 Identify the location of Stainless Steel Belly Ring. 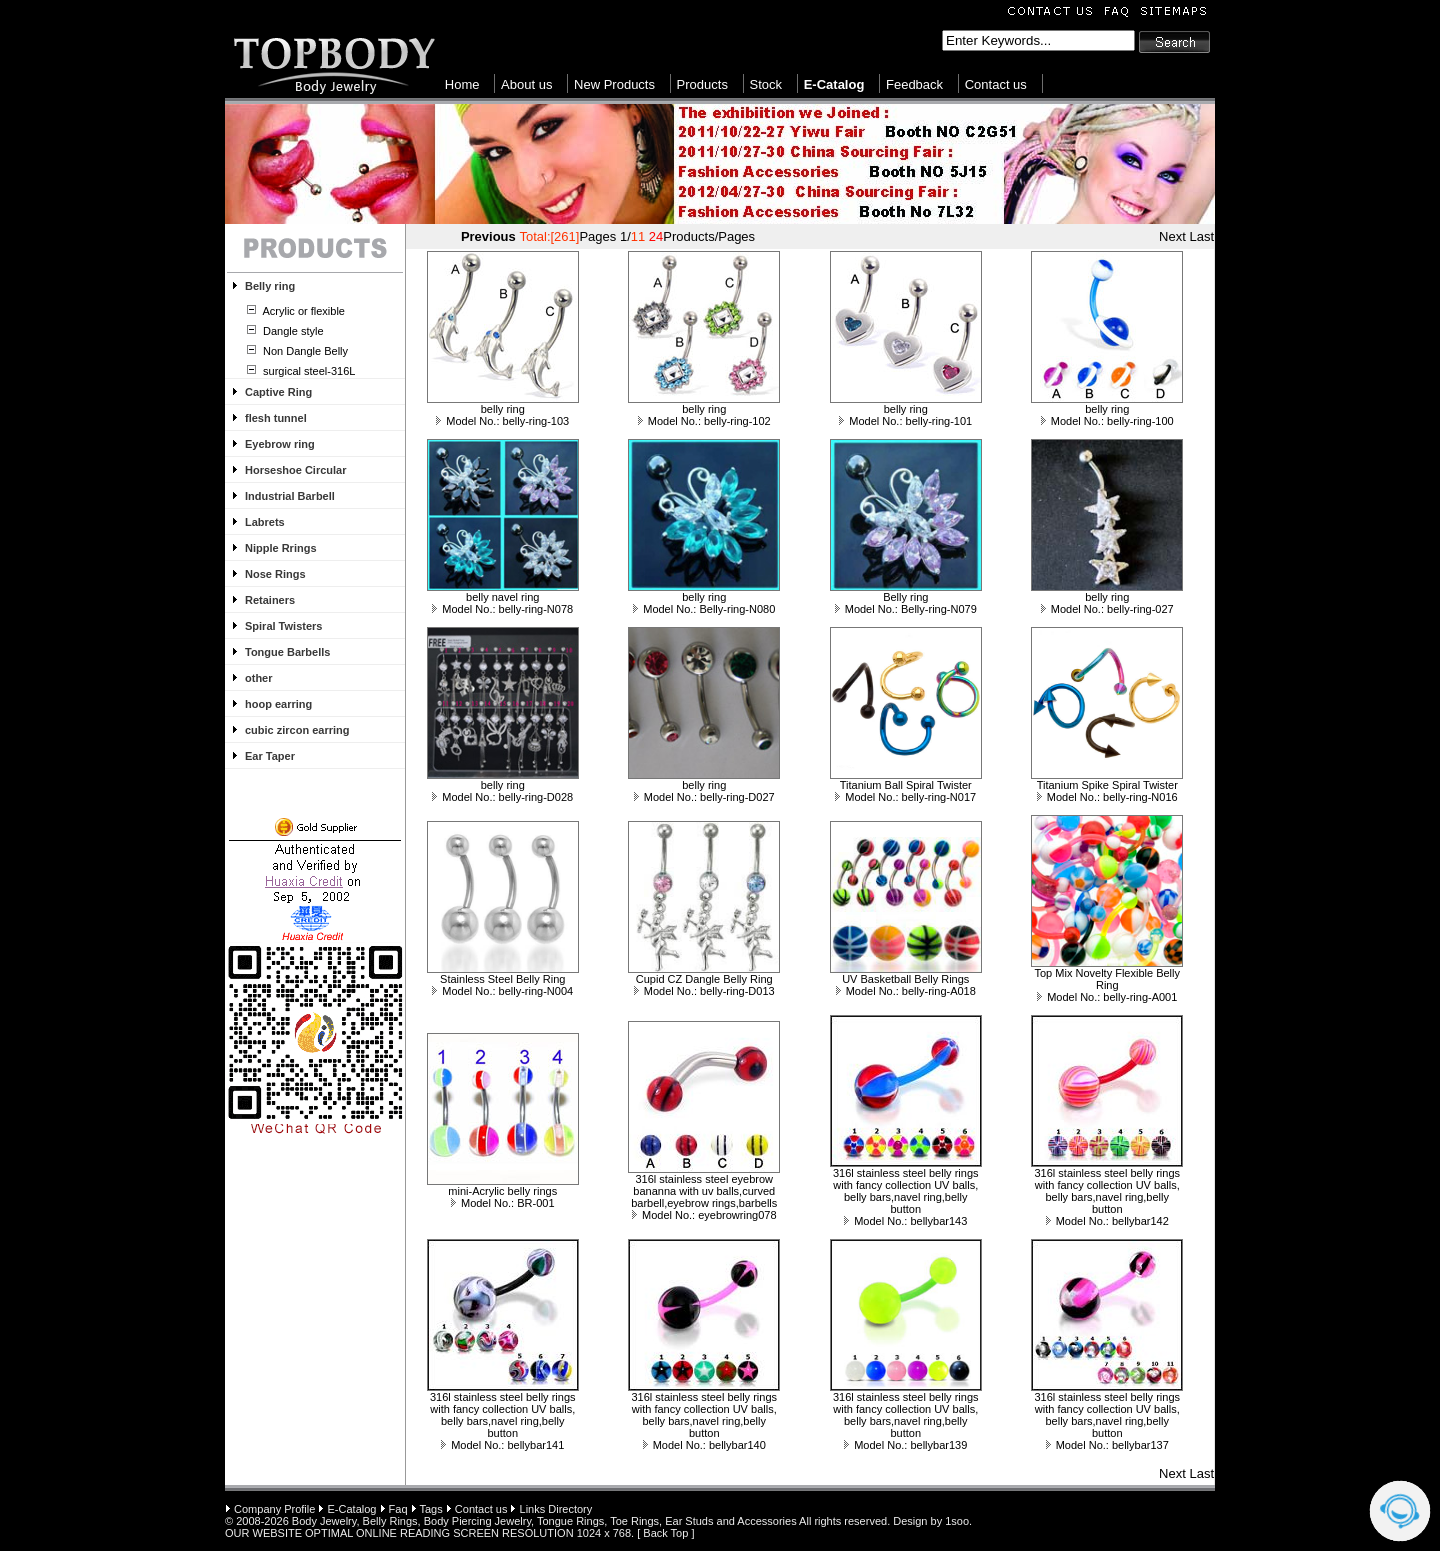
(502, 979).